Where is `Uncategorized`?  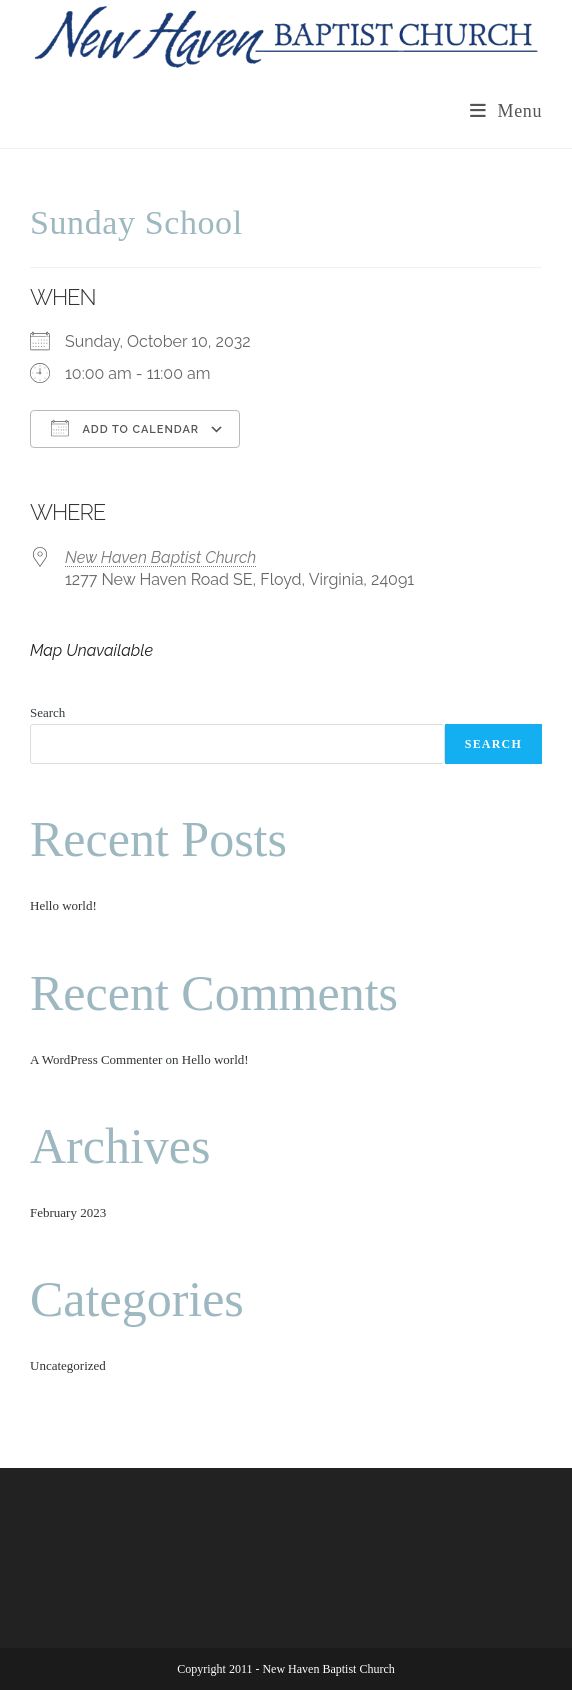
Uncategorized is located at coordinates (68, 1365).